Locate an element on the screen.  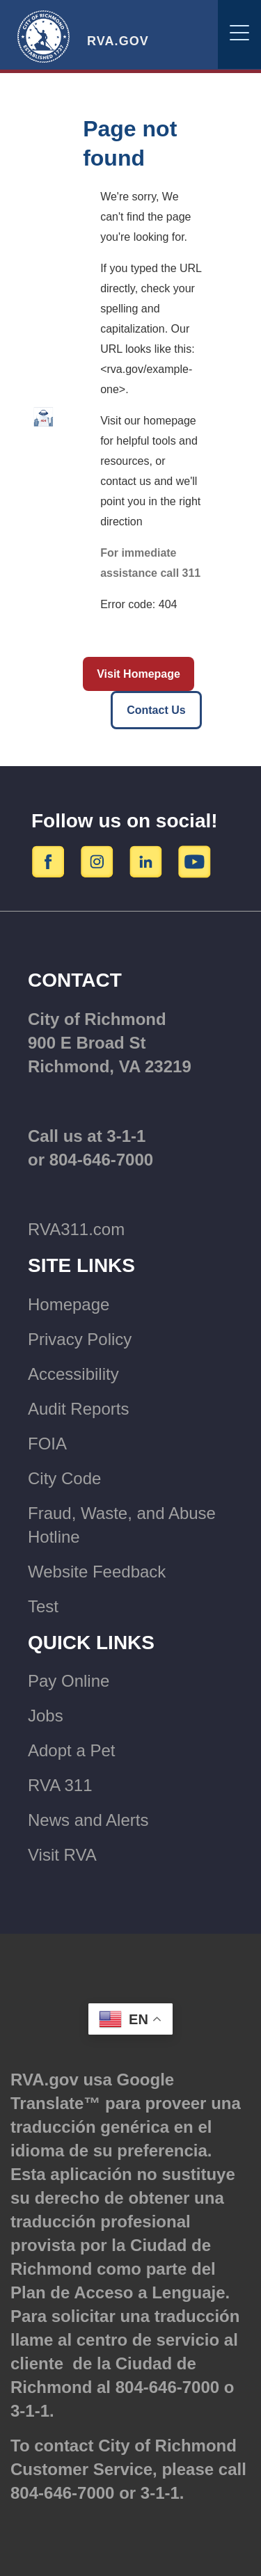
[LinkedIn] is located at coordinates (148, 861).